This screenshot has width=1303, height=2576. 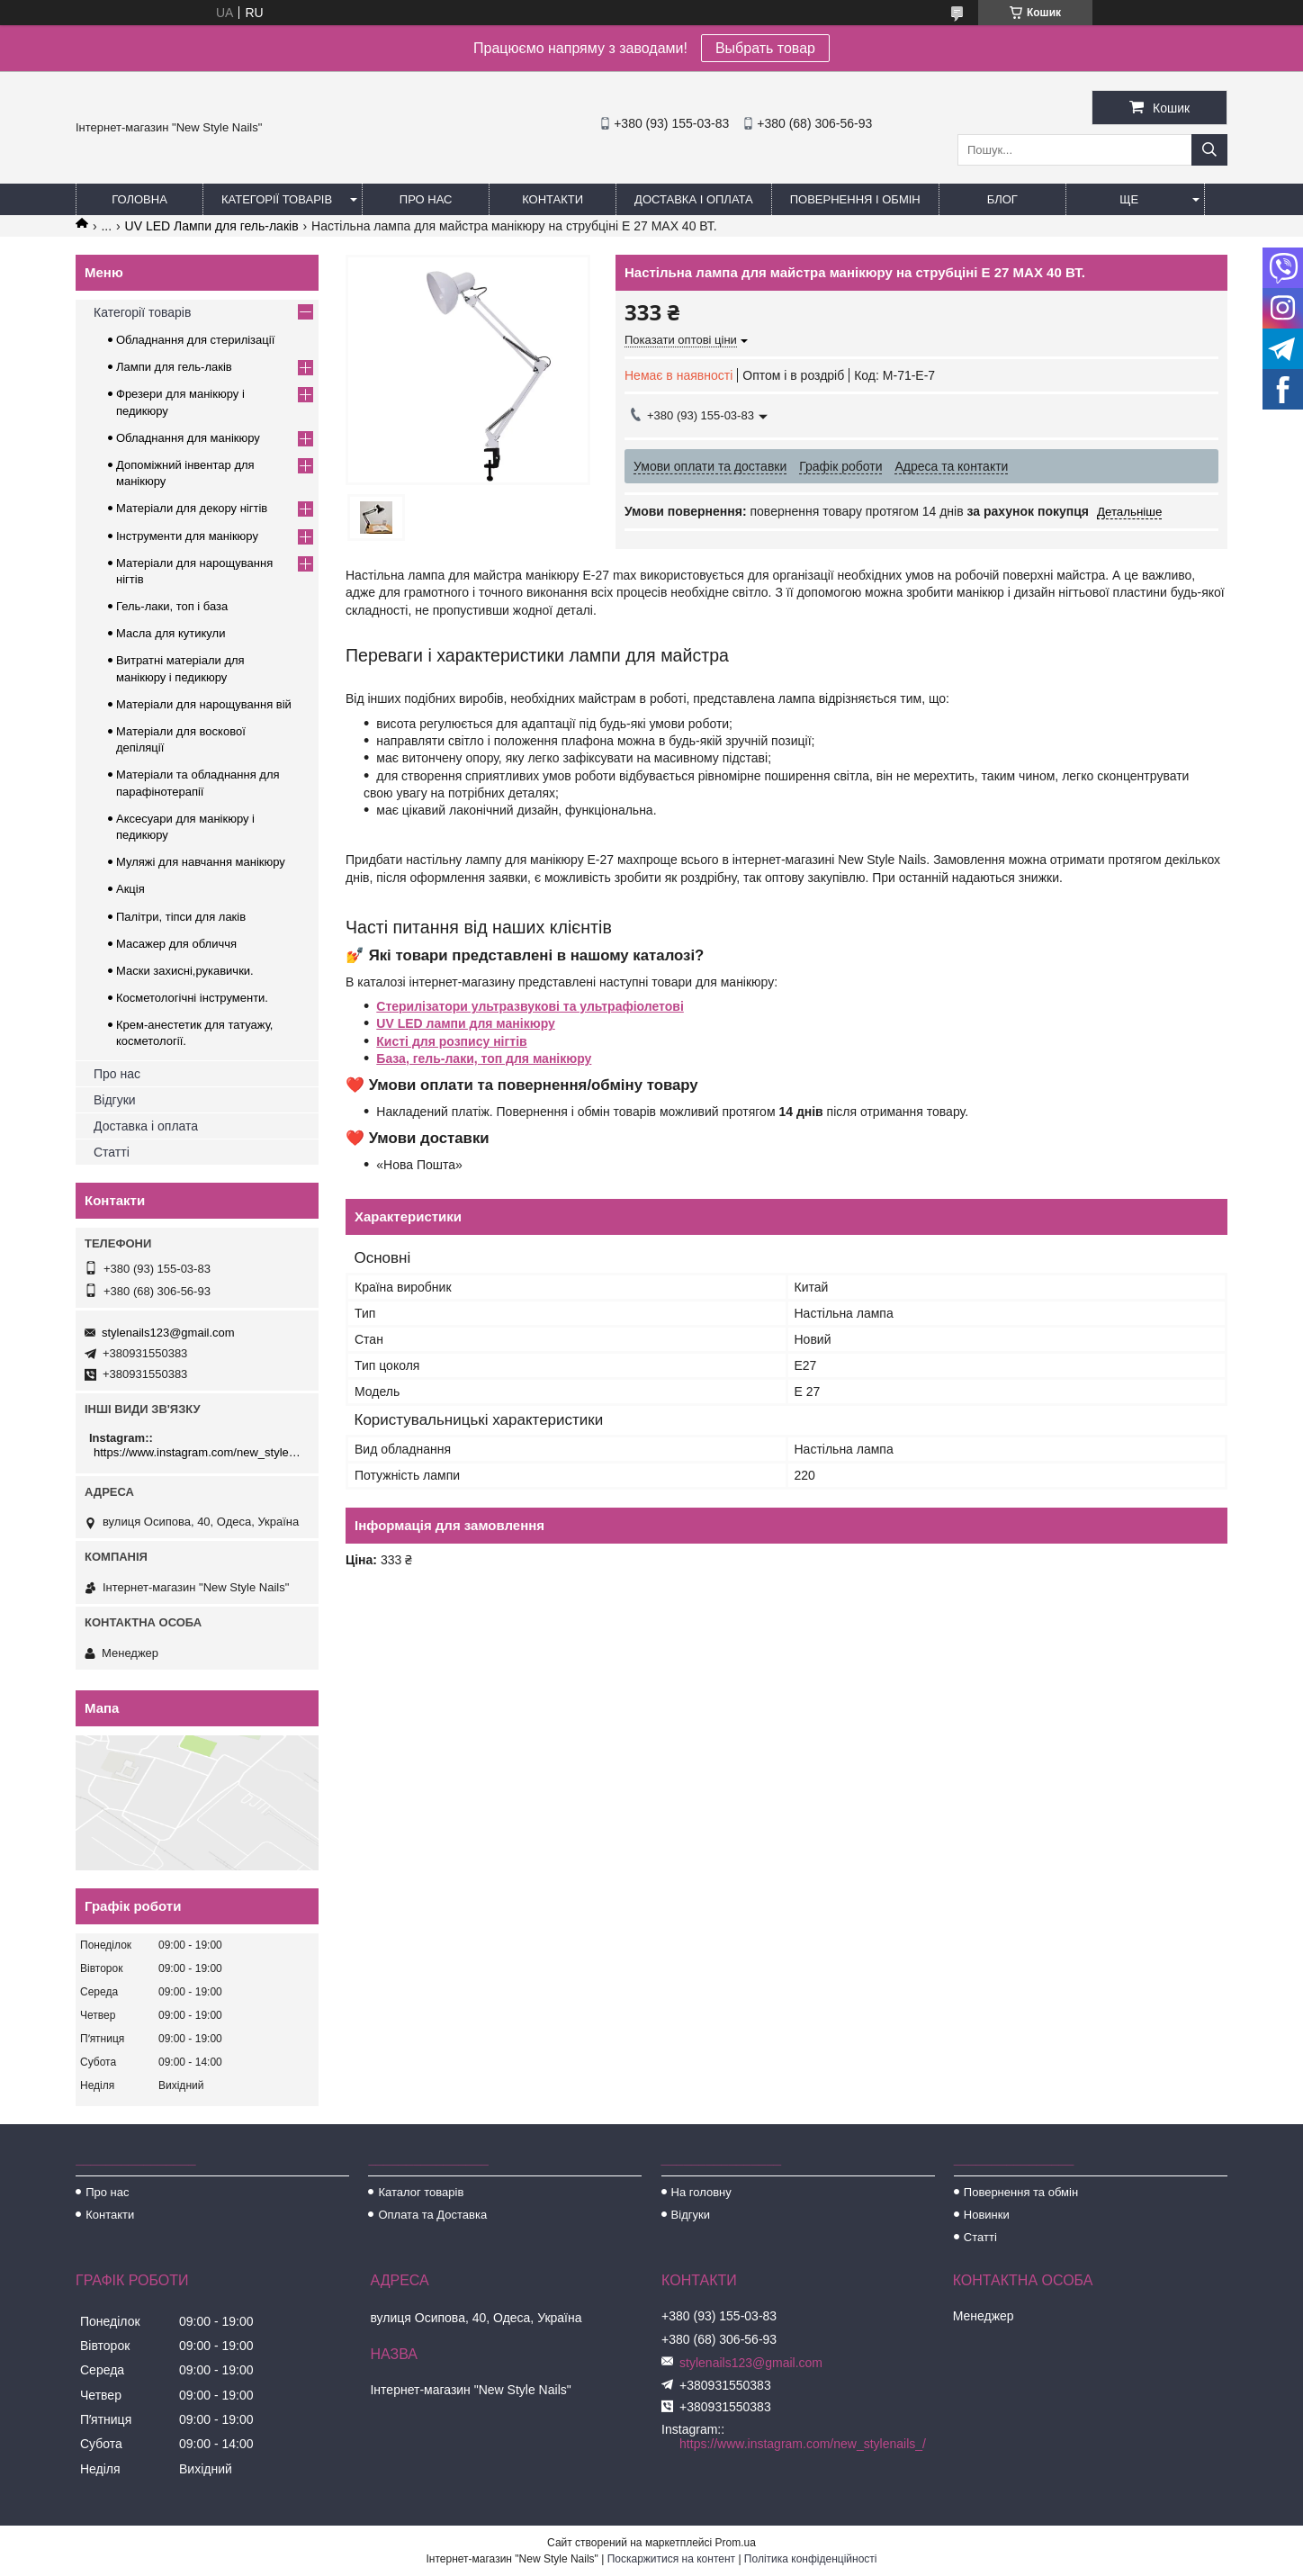 I want to click on Косметологічні інструменти., so click(x=192, y=997).